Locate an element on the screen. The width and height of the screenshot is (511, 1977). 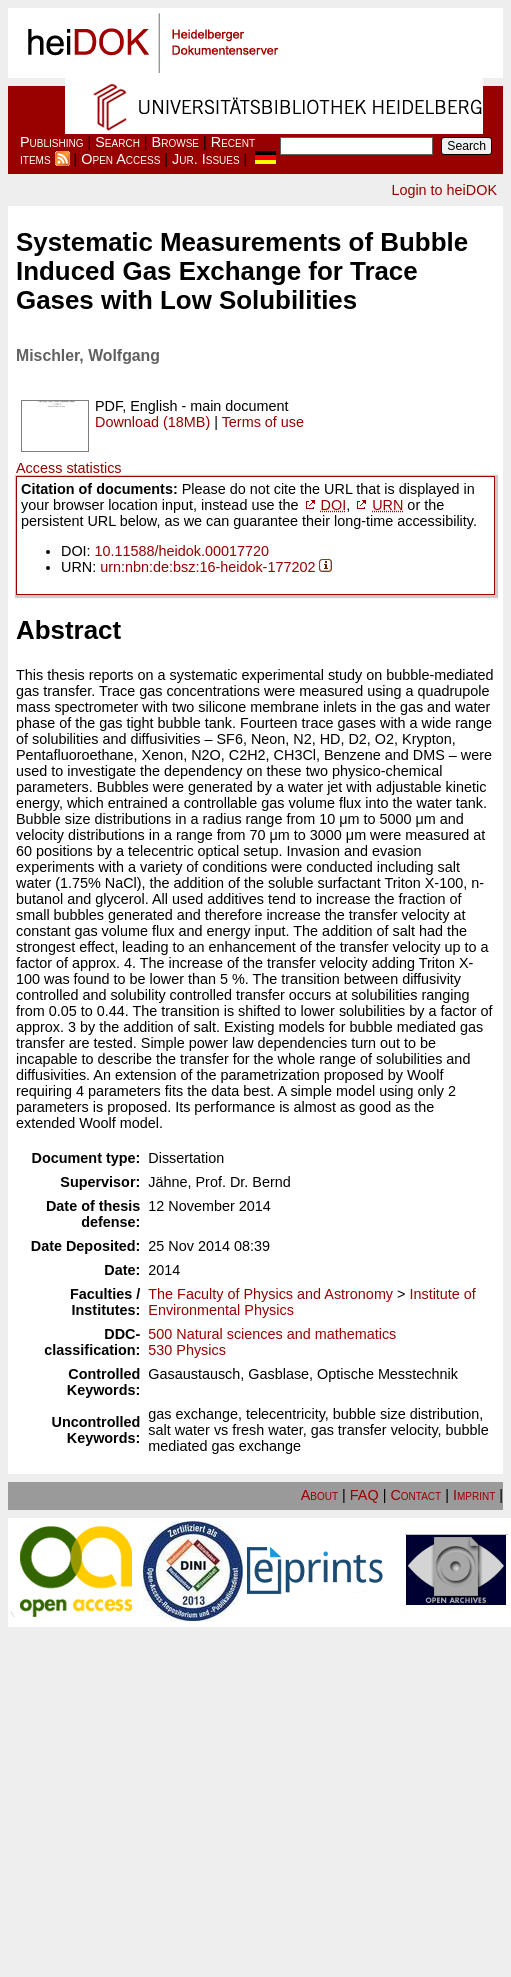
Jur. Issues is located at coordinates (206, 159).